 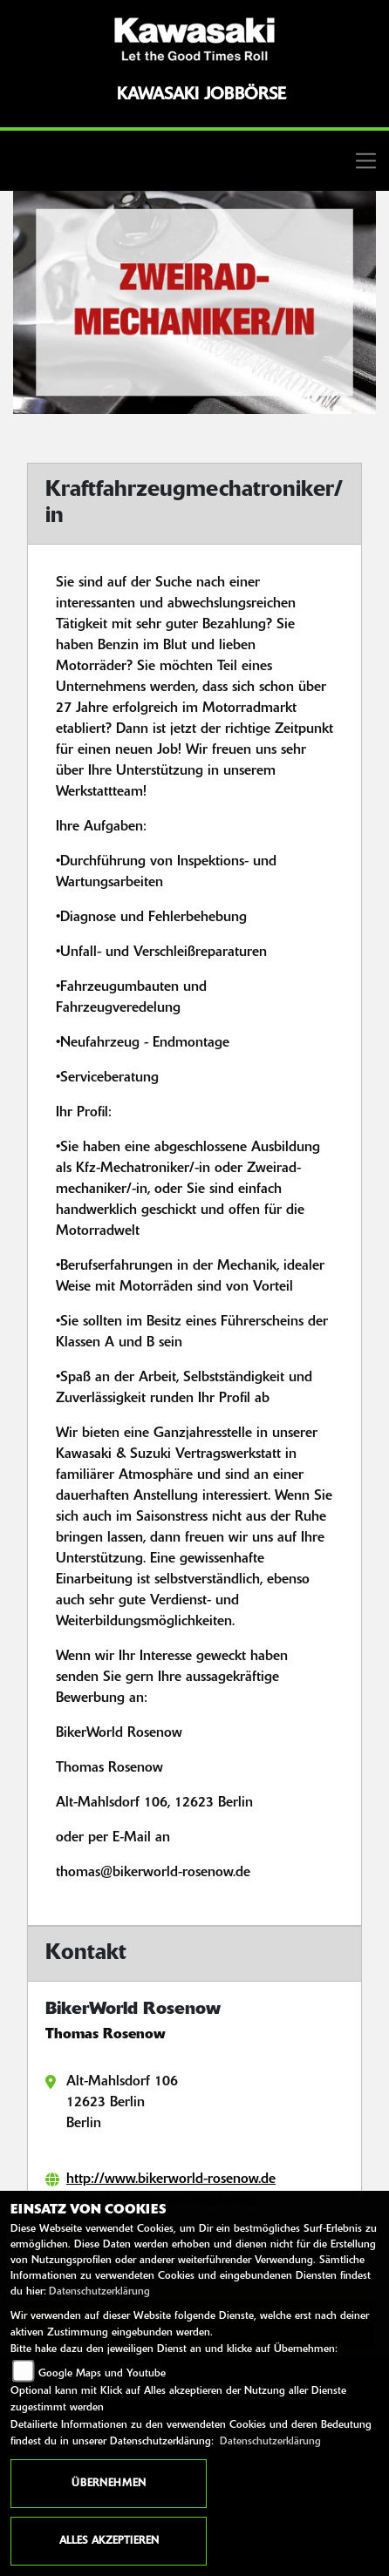 I want to click on Übernehmen, so click(x=109, y=2483).